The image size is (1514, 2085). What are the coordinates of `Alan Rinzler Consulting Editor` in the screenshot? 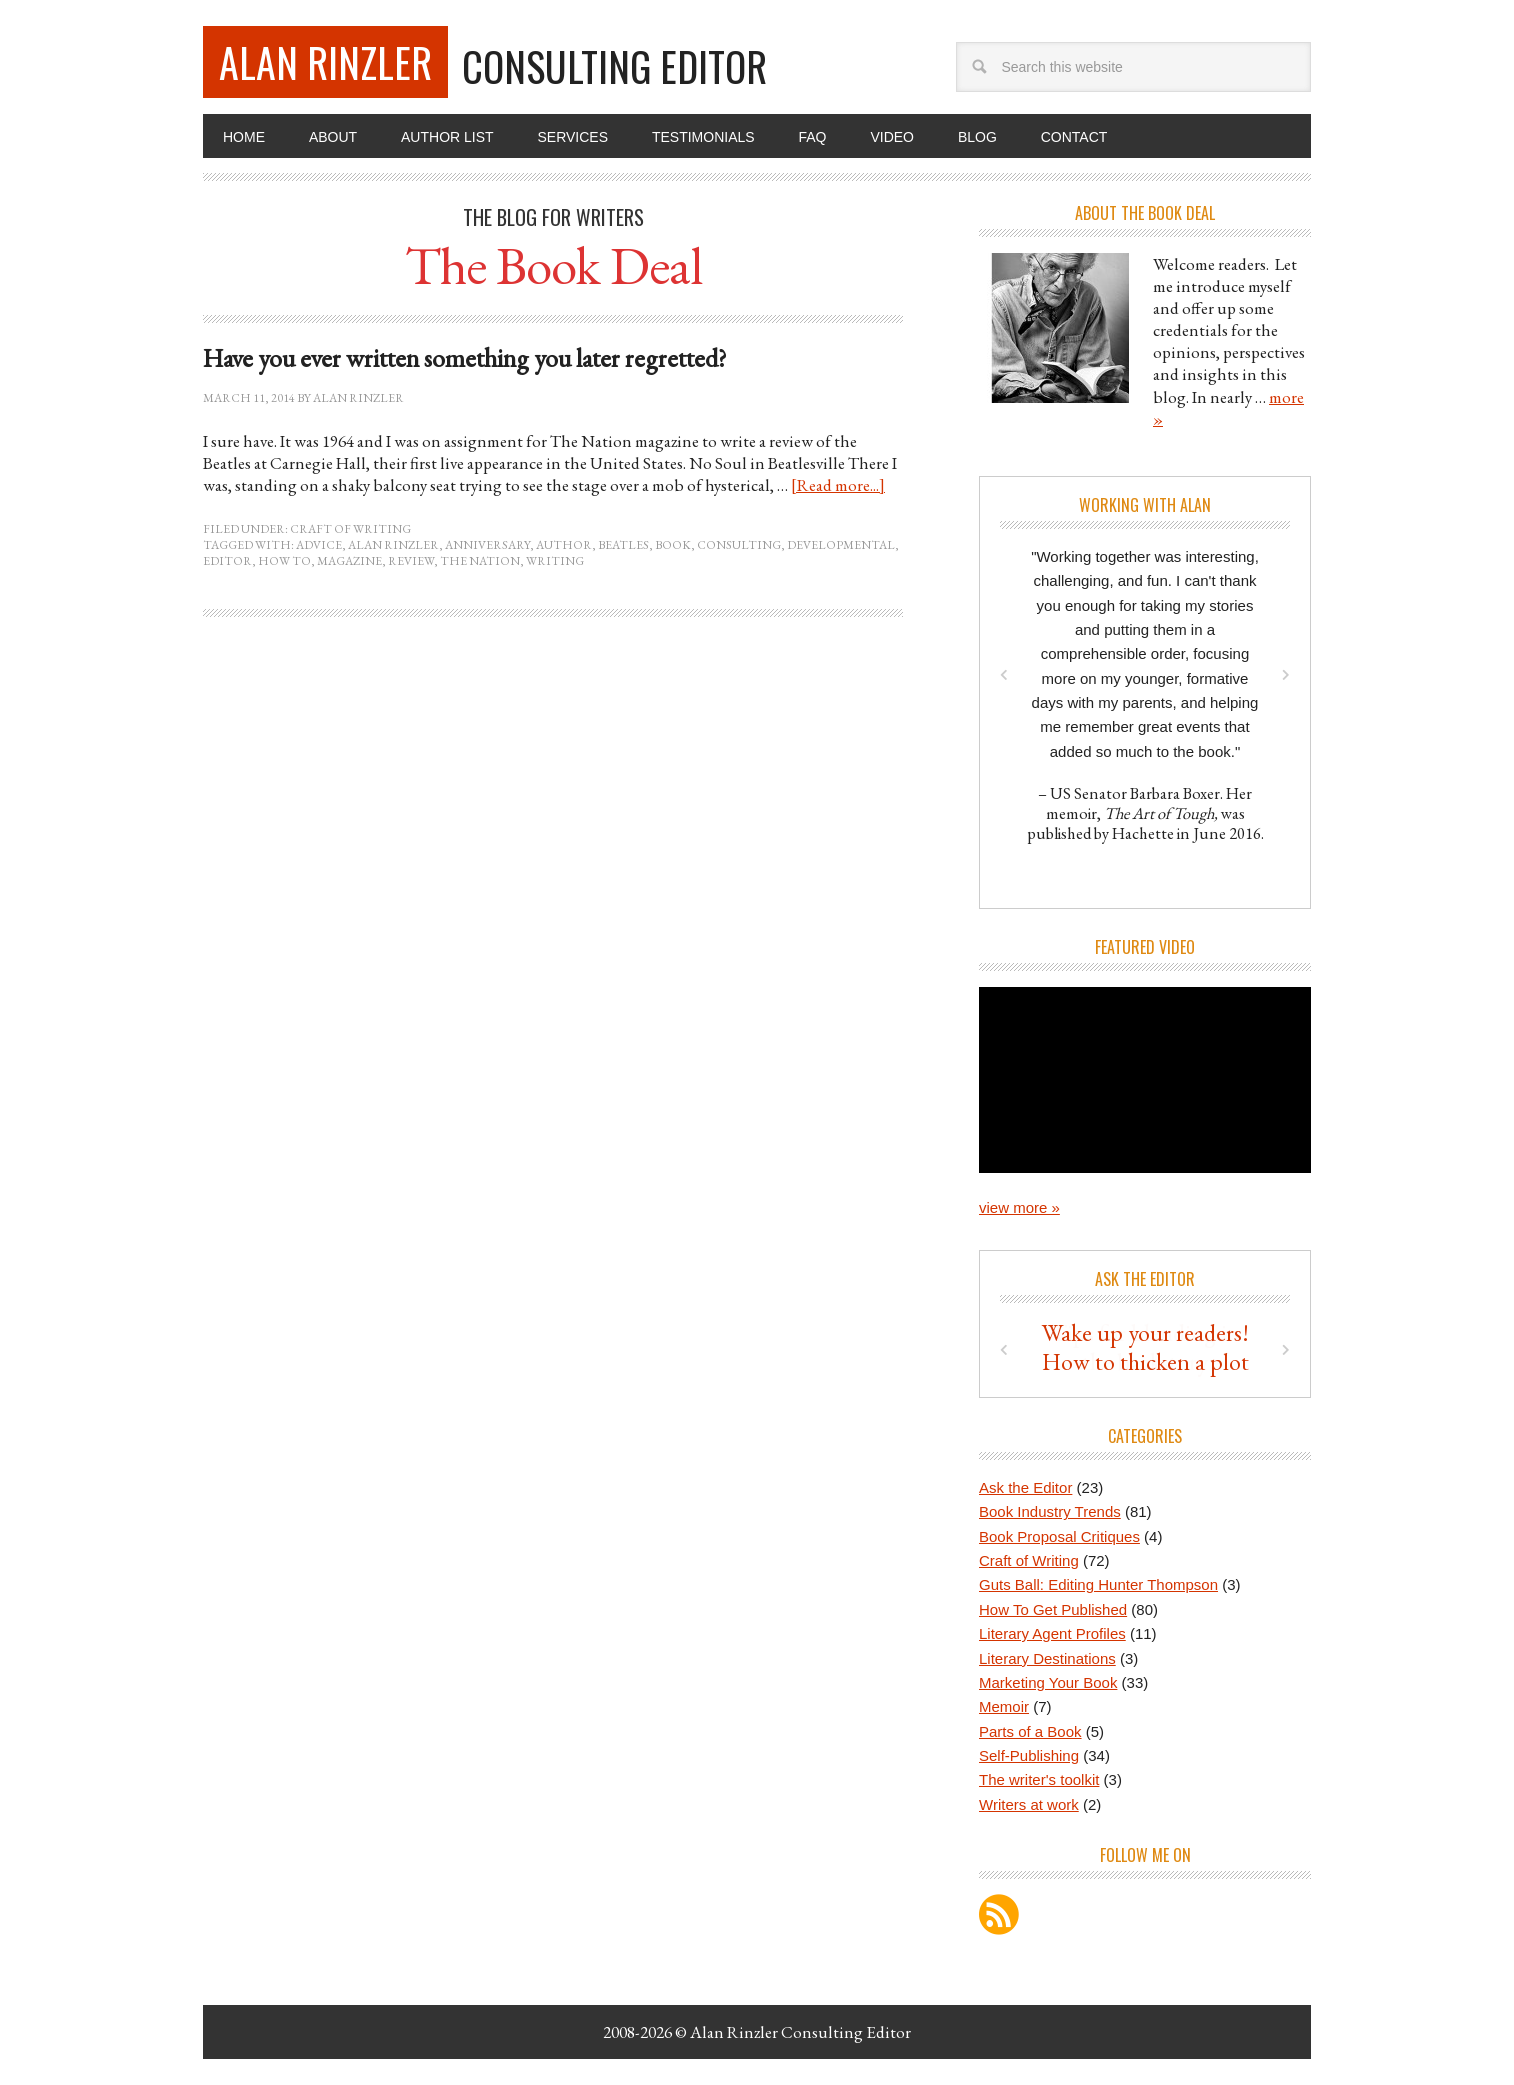 It's located at (800, 2032).